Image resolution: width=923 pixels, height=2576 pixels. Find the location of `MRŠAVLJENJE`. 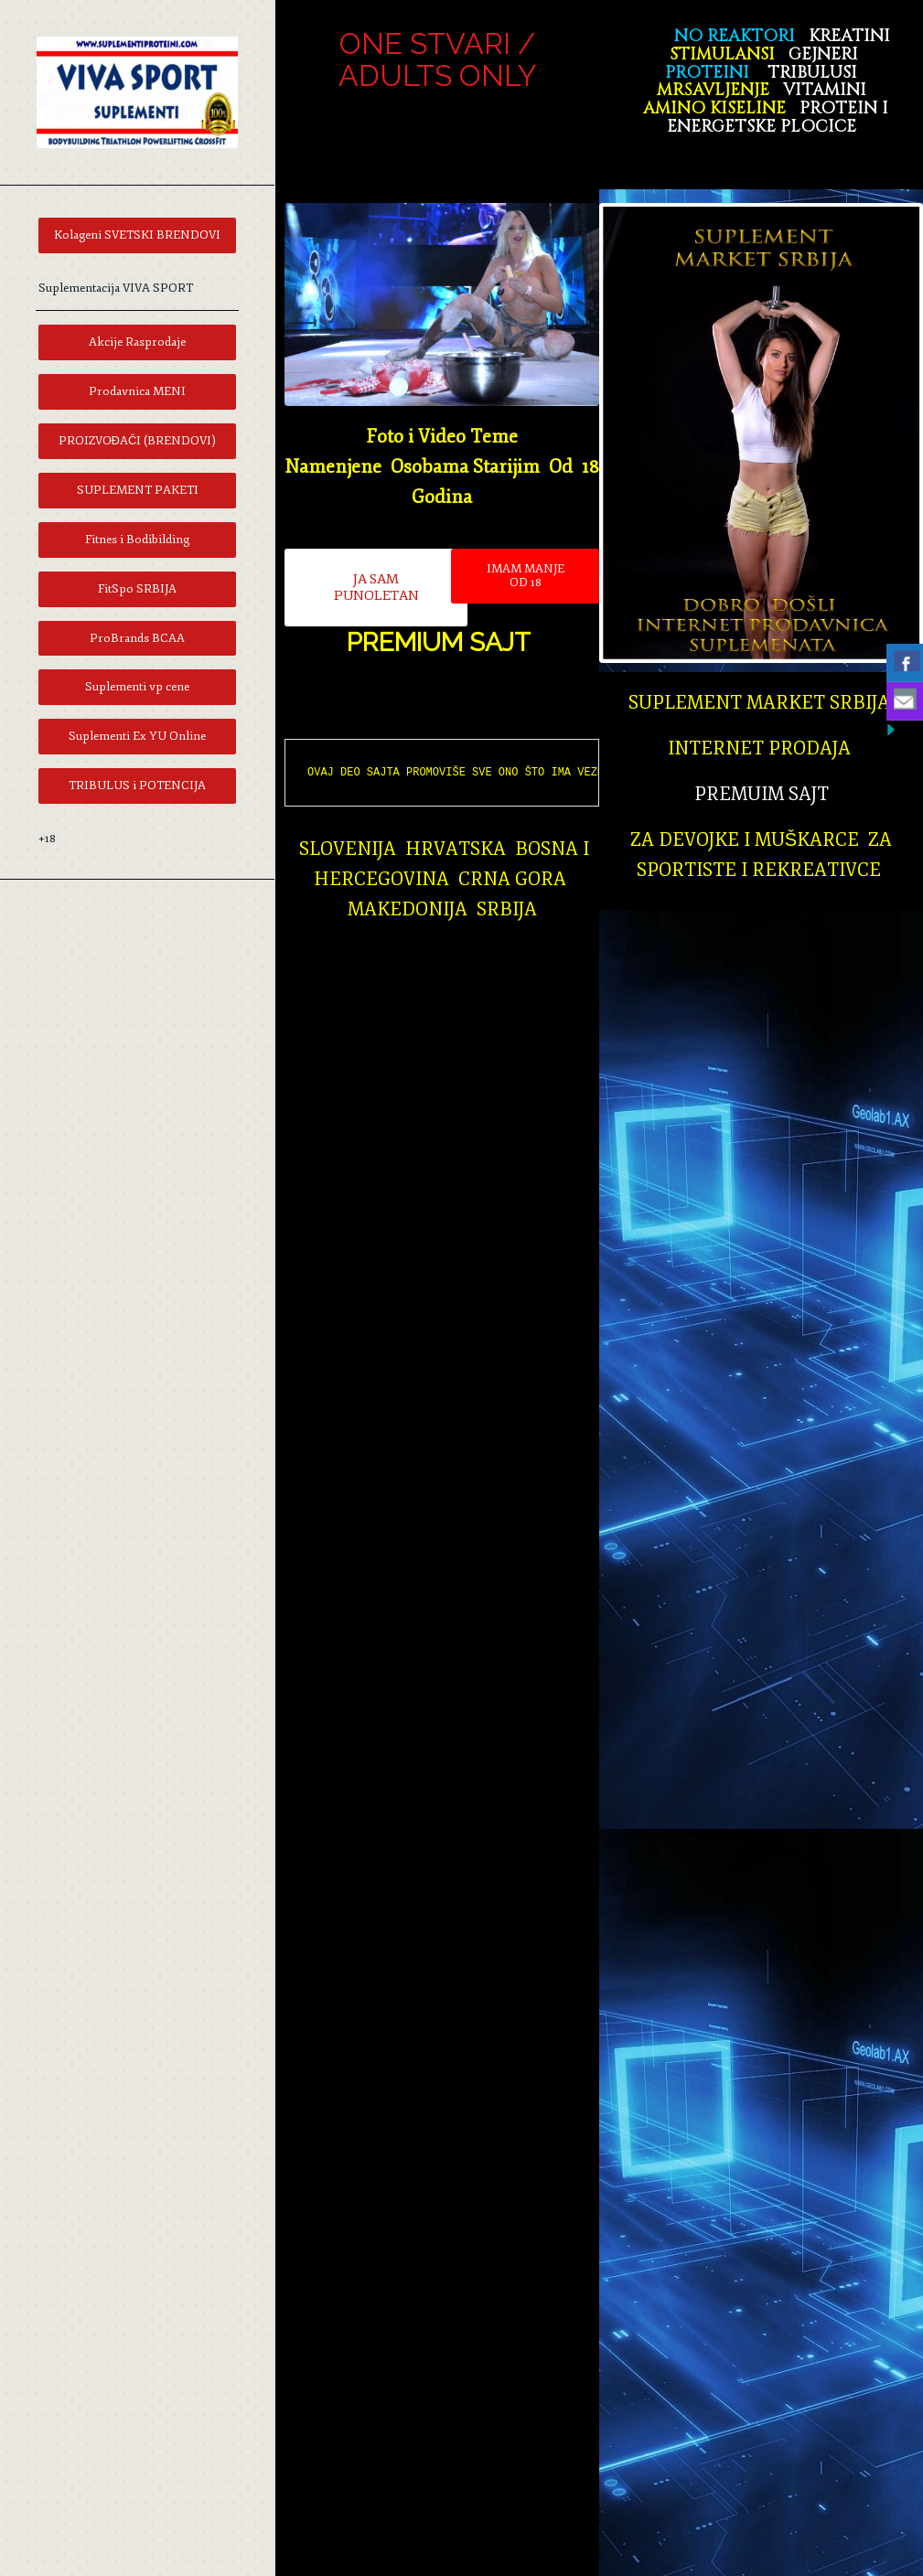

MRŠAVLJENJE is located at coordinates (713, 90).